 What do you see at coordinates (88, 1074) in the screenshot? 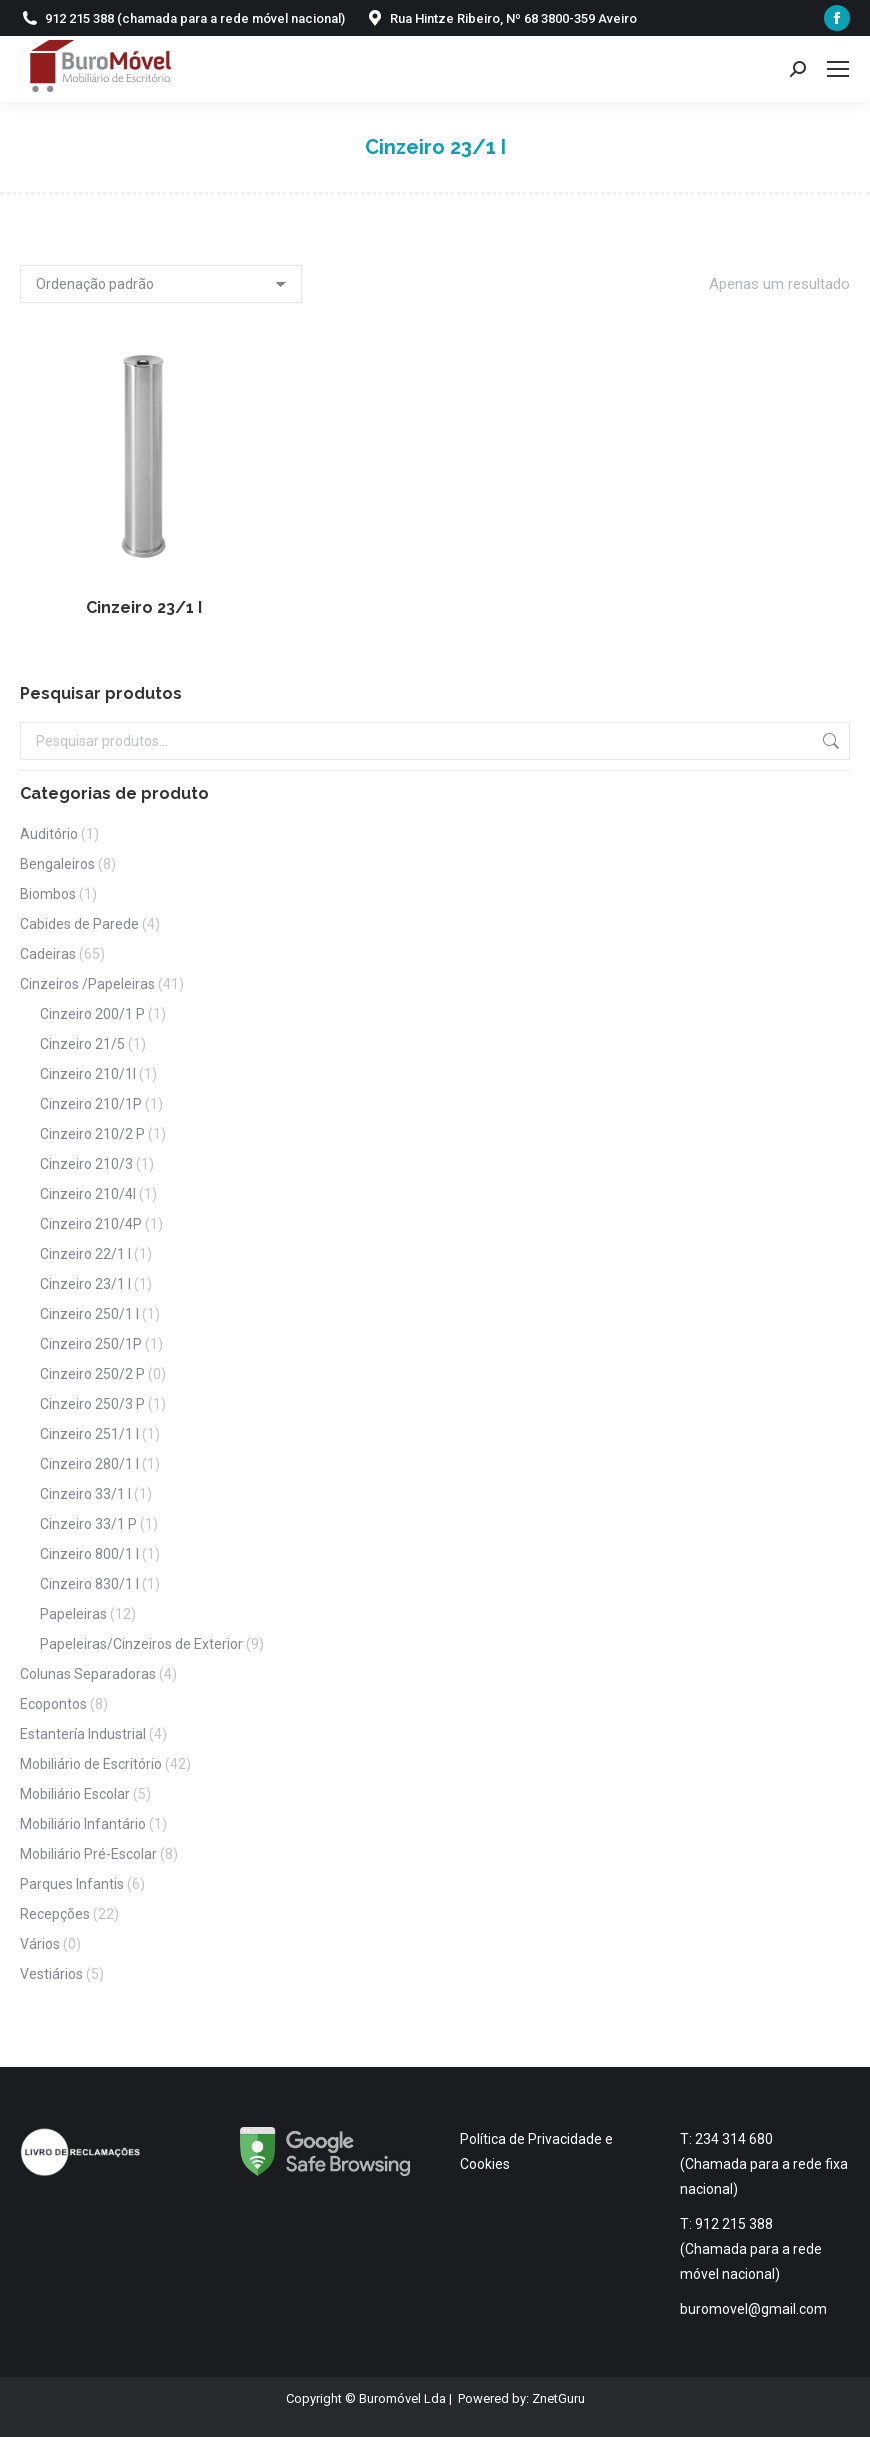
I see `Cinzeiro 210/1I` at bounding box center [88, 1074].